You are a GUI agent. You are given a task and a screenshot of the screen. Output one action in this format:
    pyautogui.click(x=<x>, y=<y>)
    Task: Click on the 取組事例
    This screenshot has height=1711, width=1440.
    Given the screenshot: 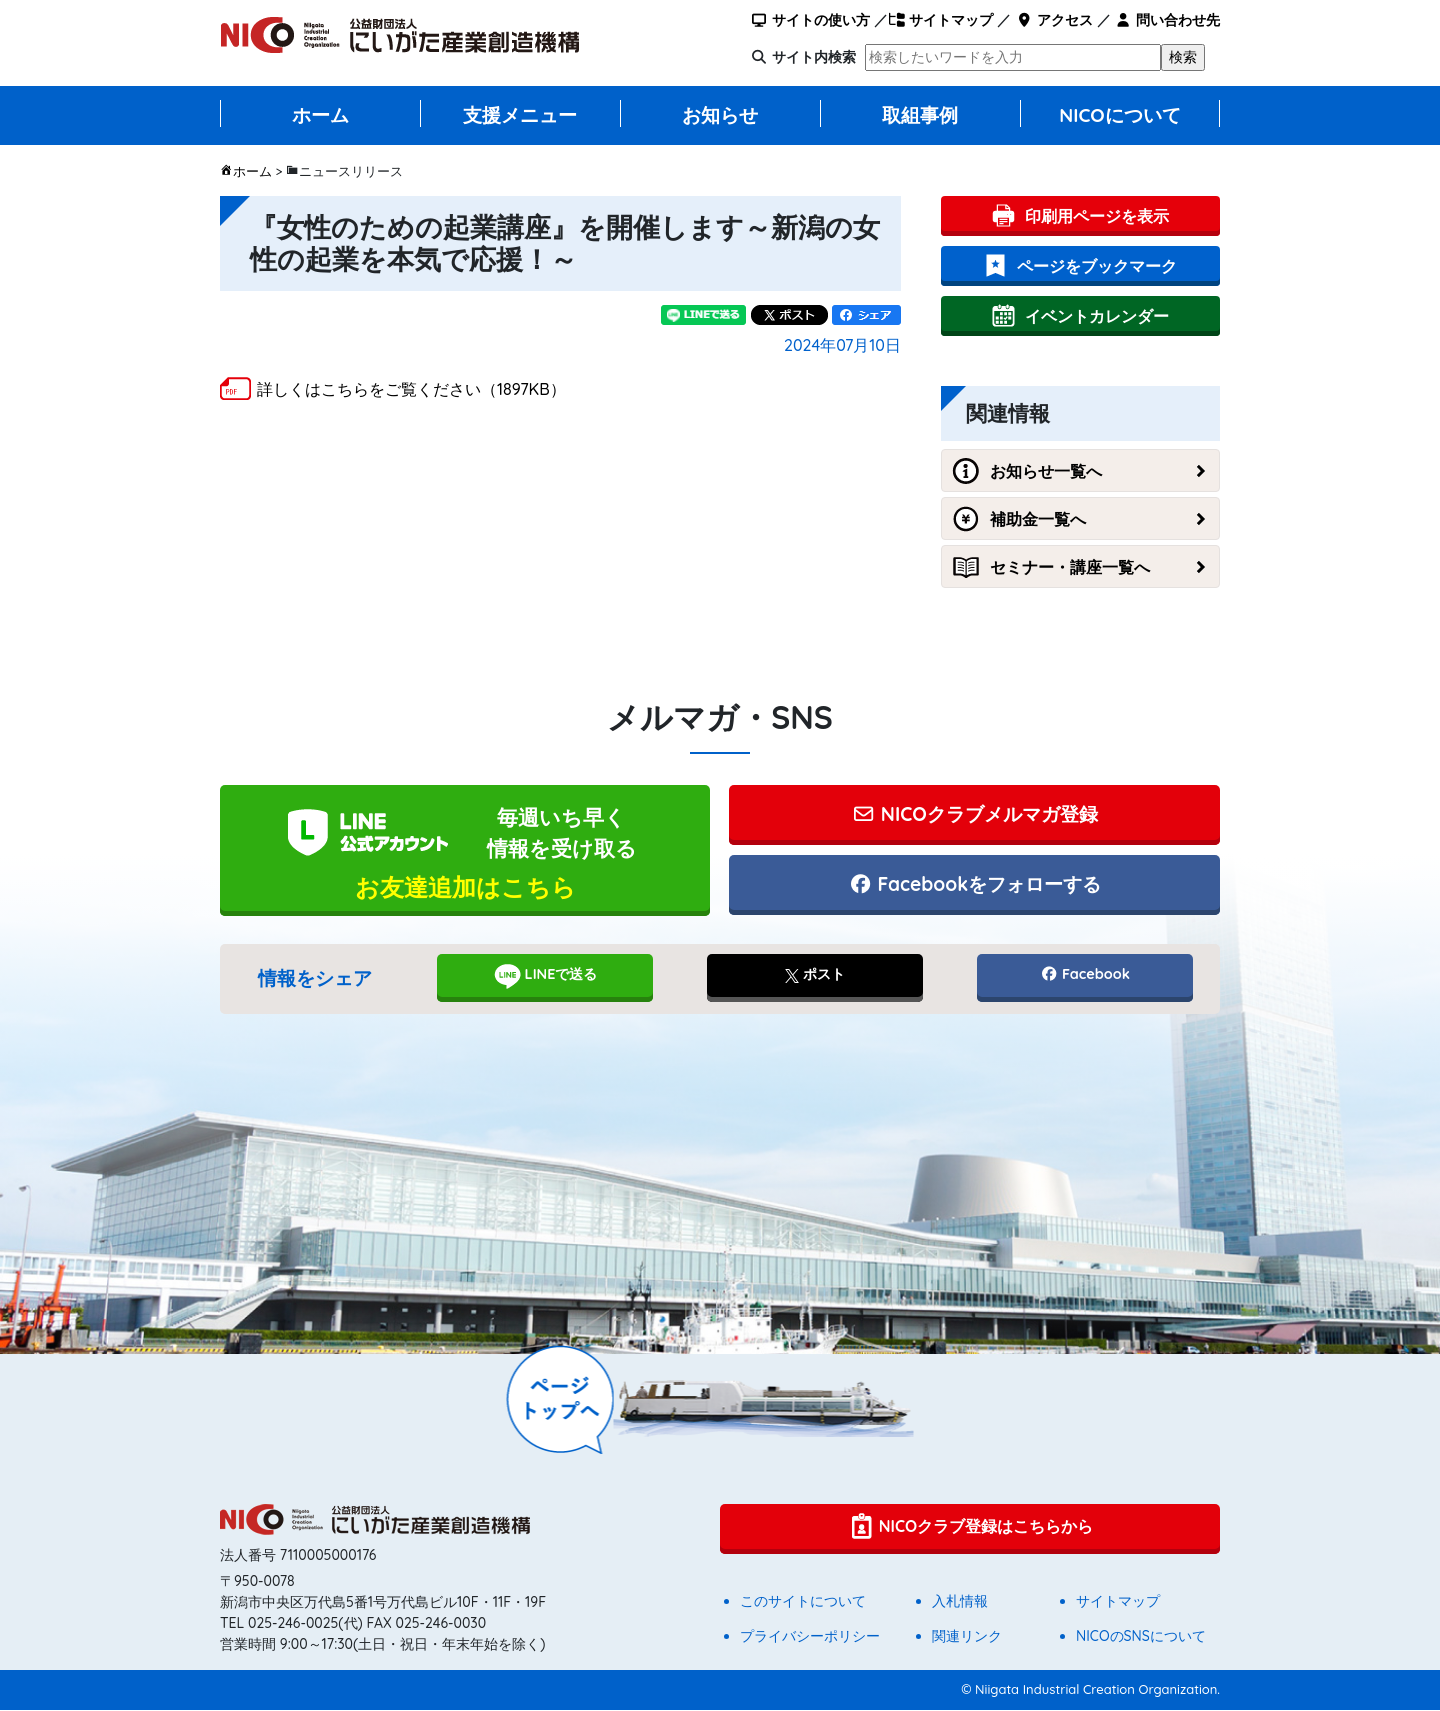 What is the action you would take?
    pyautogui.click(x=920, y=115)
    